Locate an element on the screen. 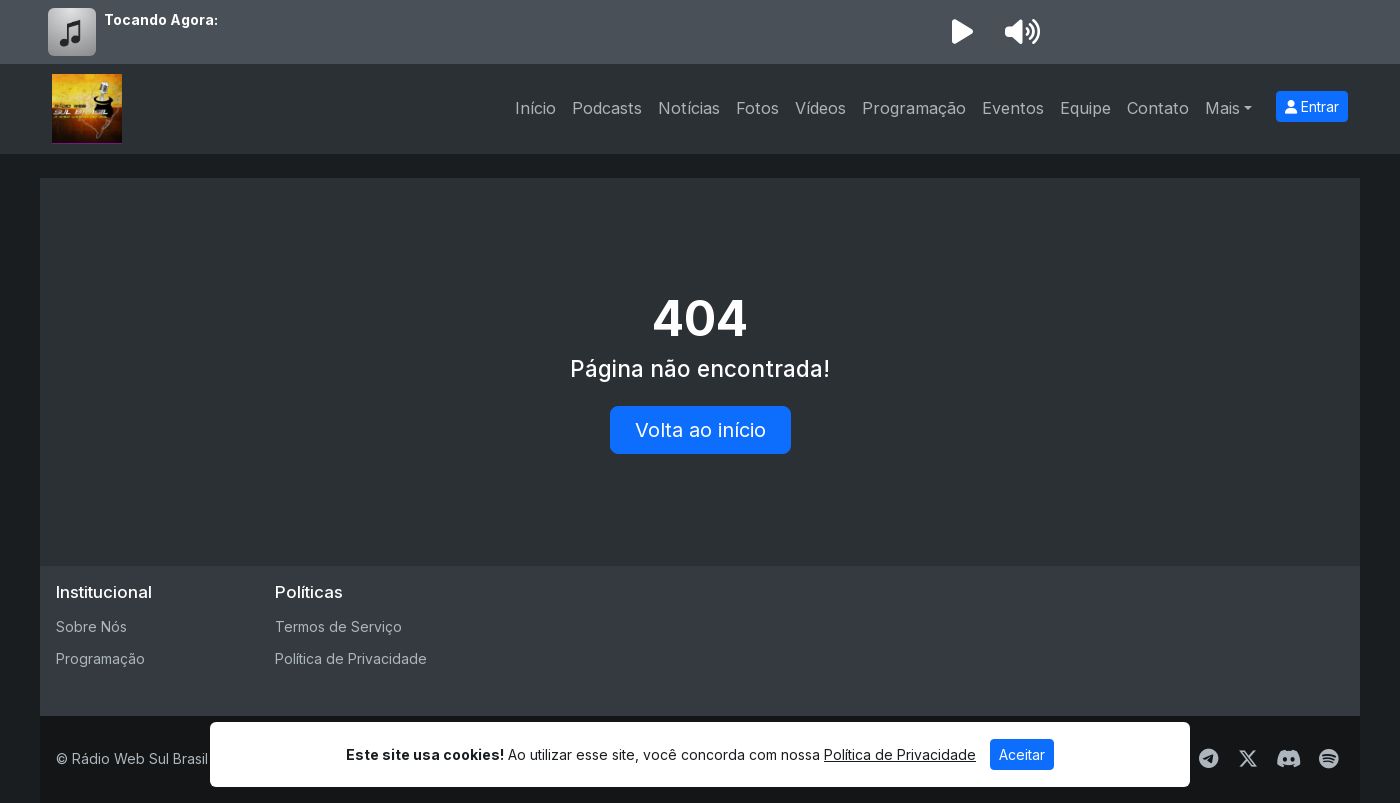 Image resolution: width=1400 pixels, height=803 pixels. Entrar is located at coordinates (1312, 106).